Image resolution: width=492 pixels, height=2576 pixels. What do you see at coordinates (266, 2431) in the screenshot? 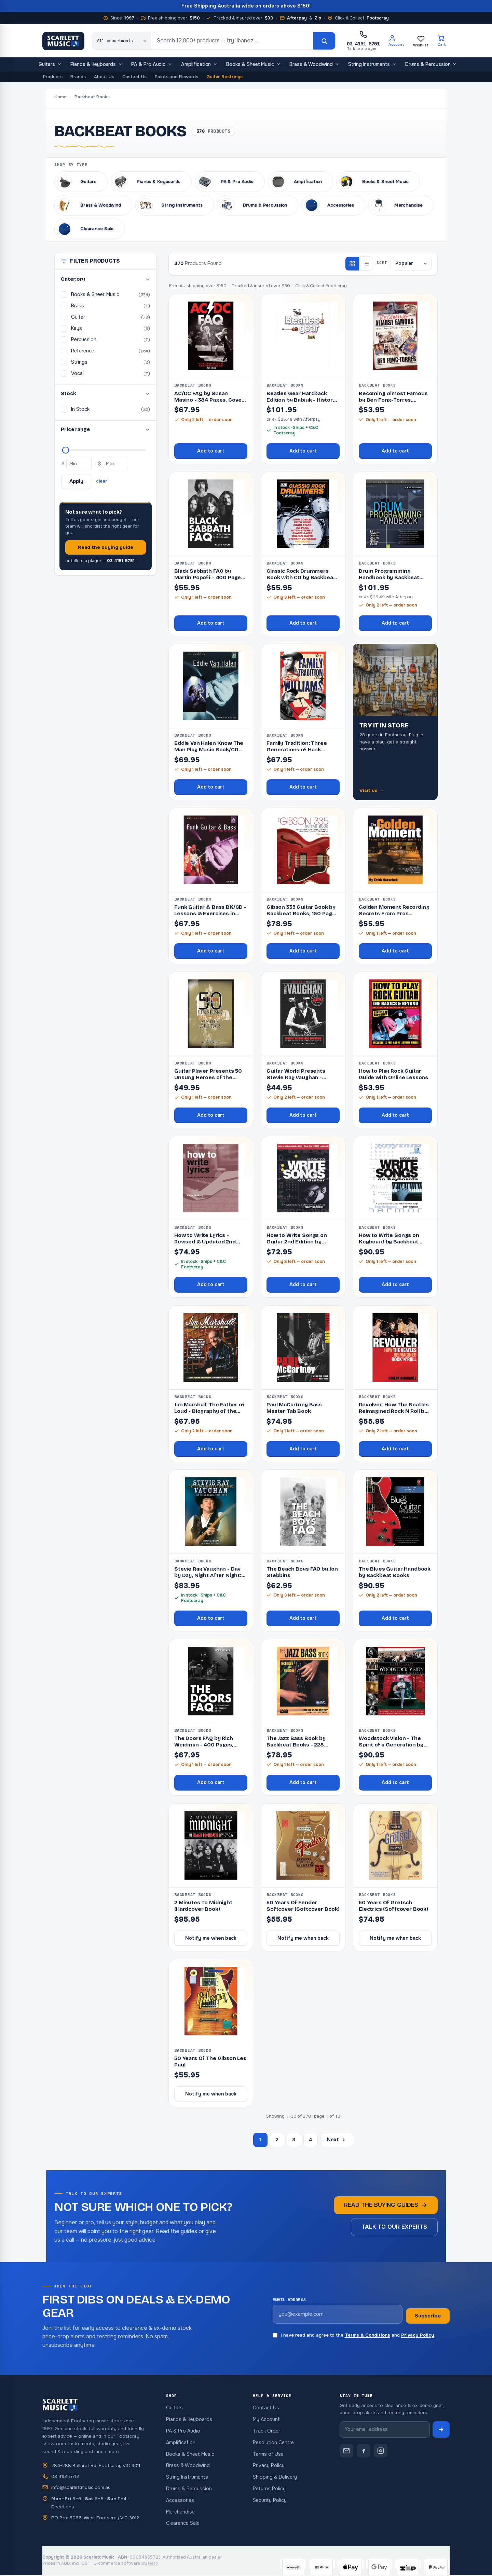
I see `Track Order` at bounding box center [266, 2431].